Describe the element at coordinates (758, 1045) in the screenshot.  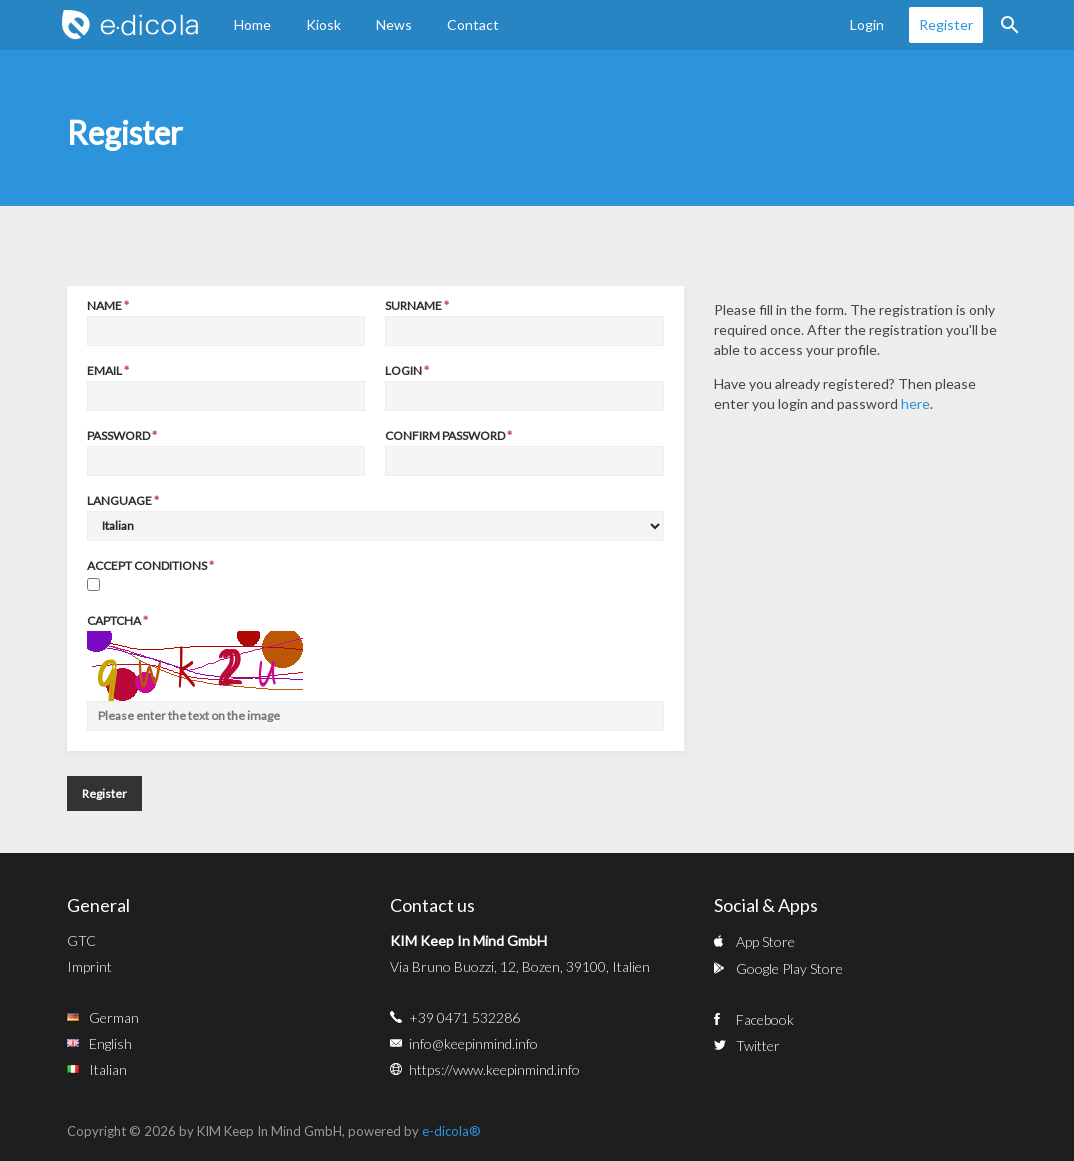
I see `Twitter` at that location.